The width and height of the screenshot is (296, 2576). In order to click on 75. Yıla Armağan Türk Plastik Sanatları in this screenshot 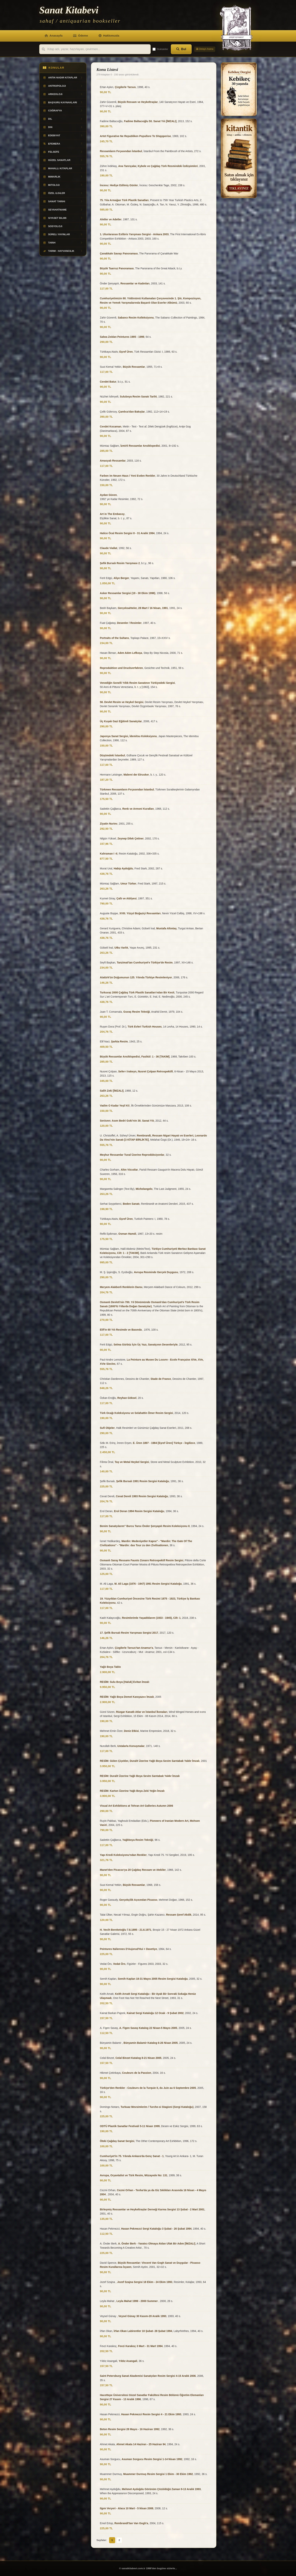, I will do `click(124, 200)`.